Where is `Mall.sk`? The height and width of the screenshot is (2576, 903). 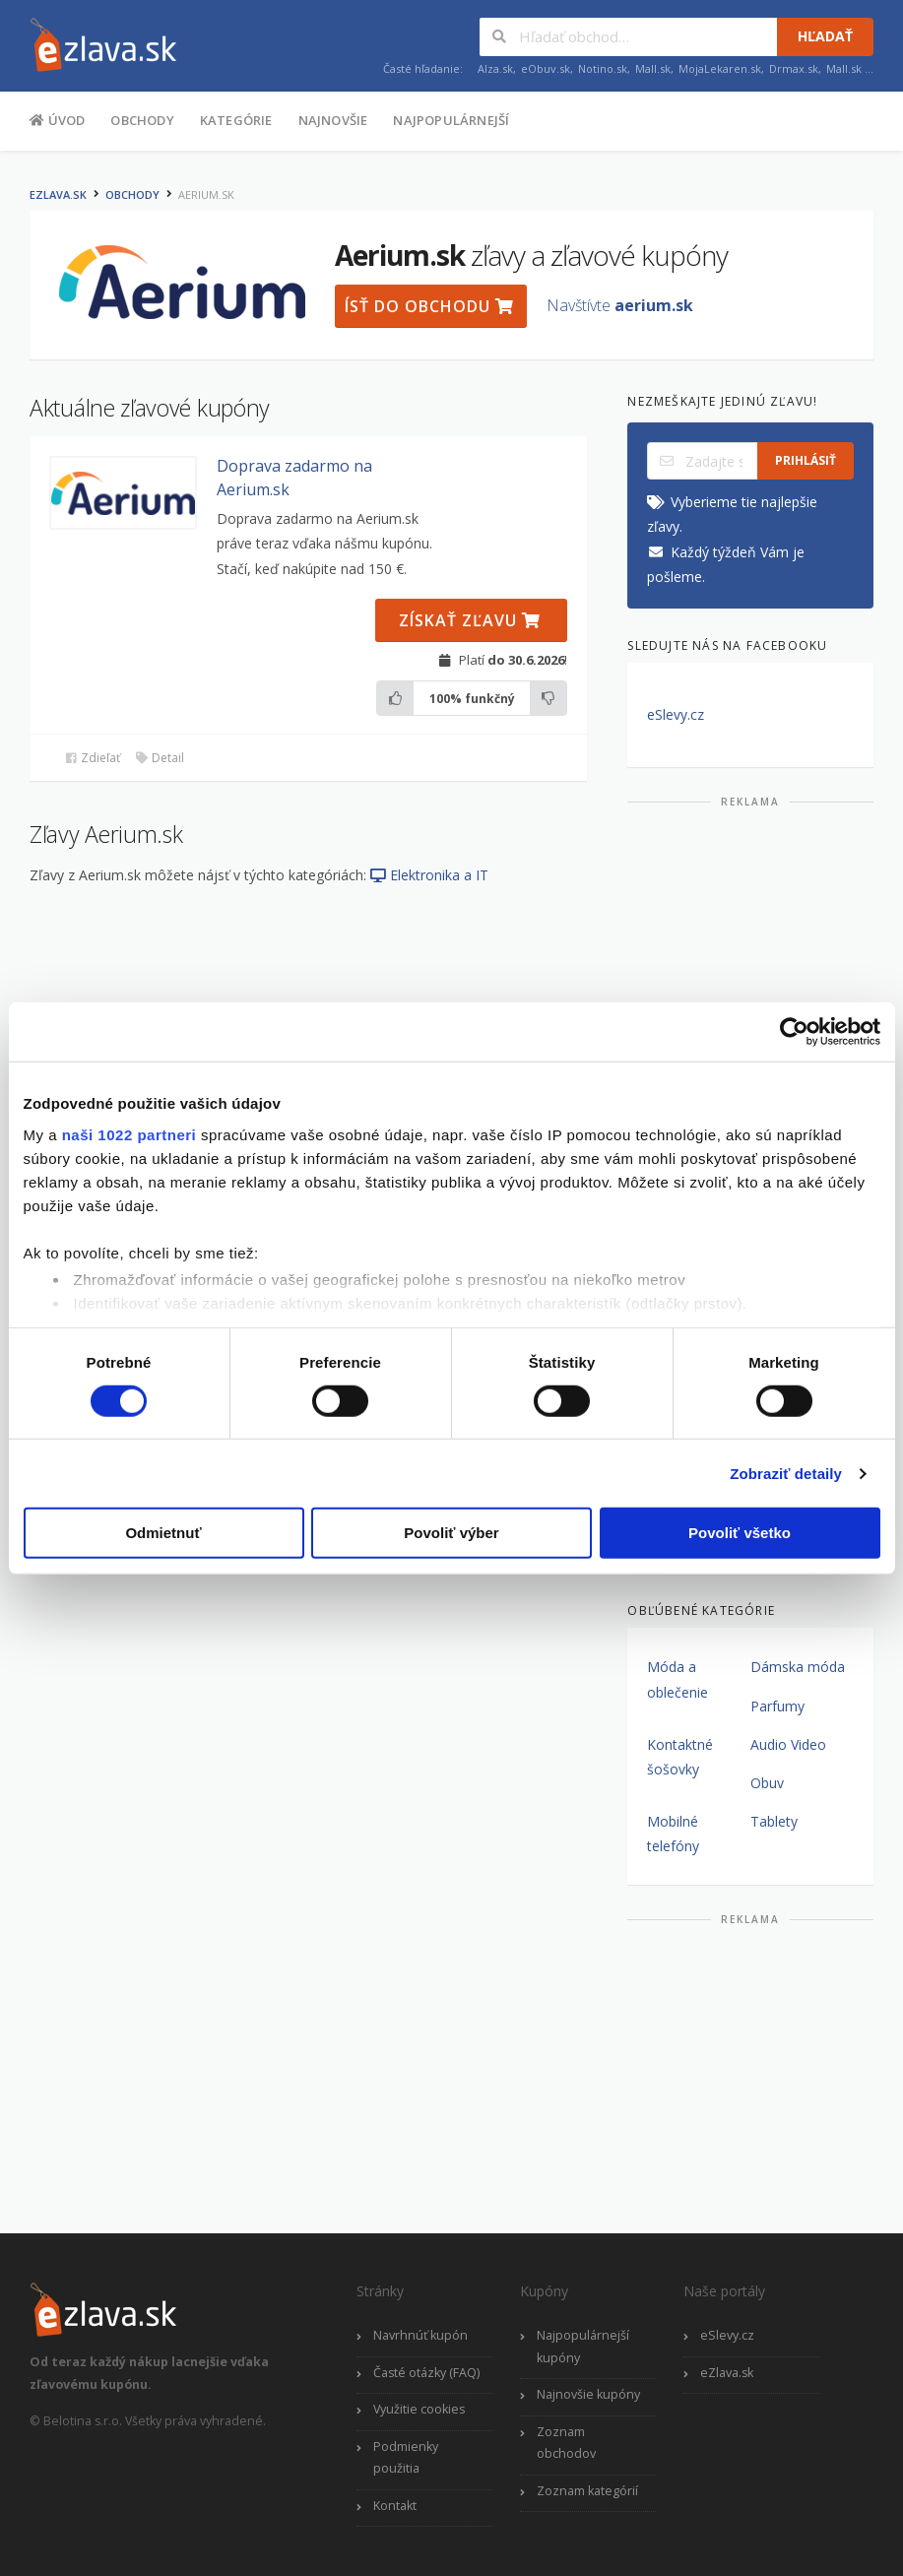 Mall.sk is located at coordinates (653, 68).